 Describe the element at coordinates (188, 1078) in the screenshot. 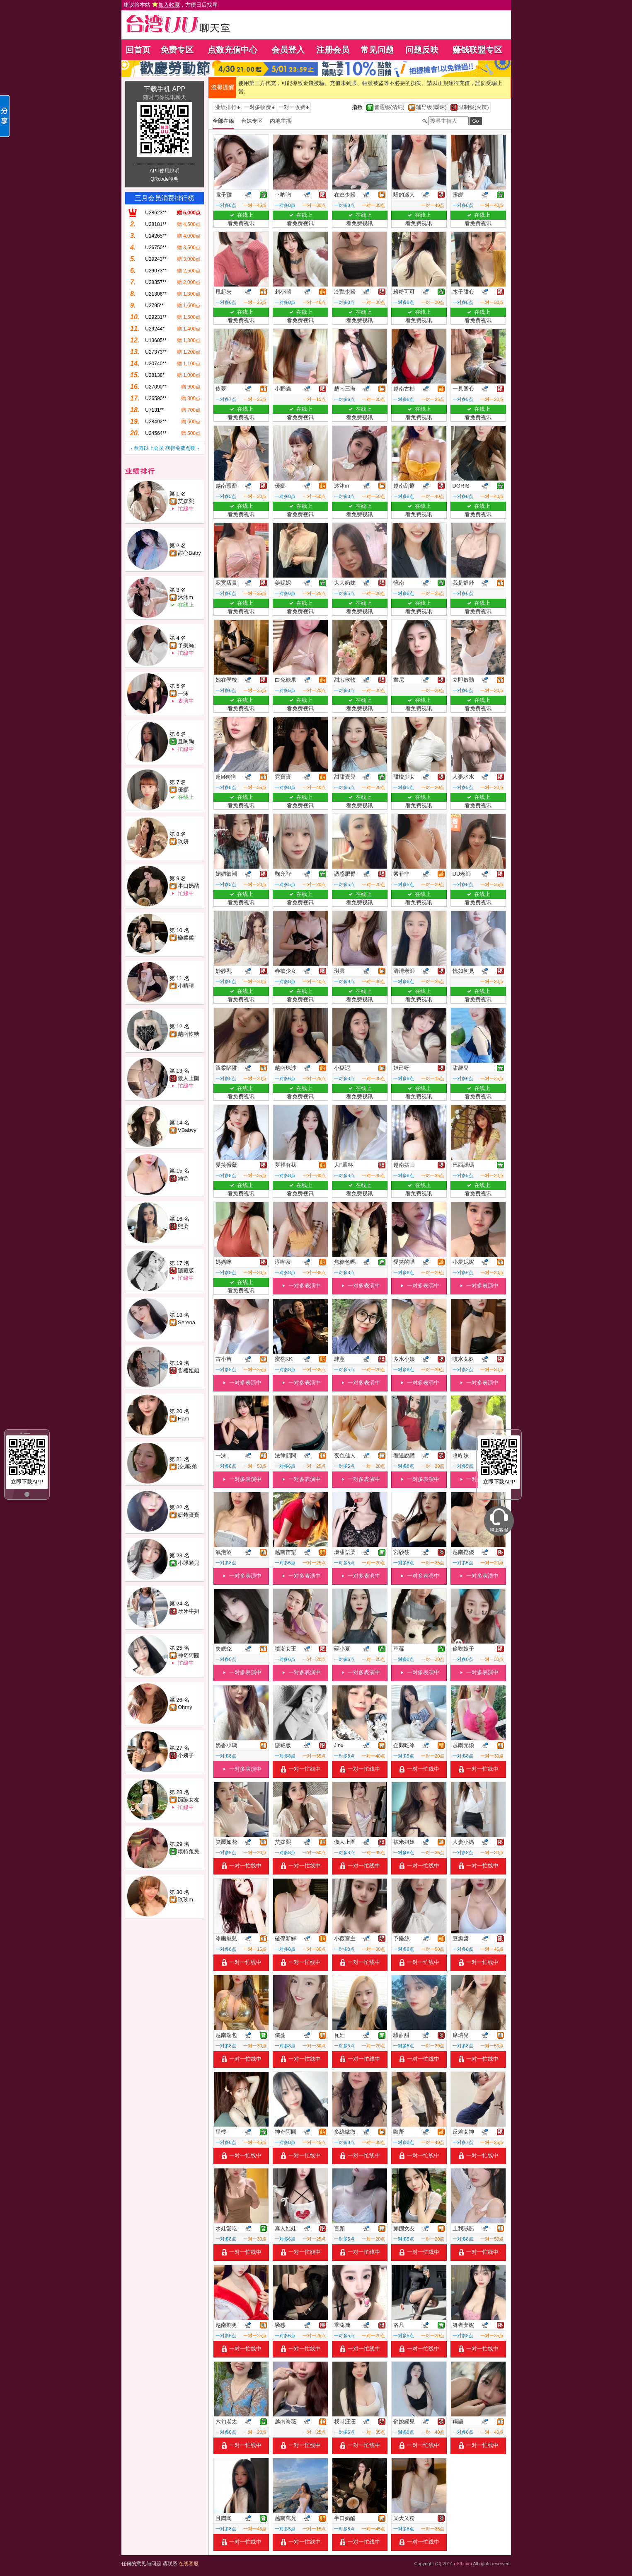

I see `傲人上圍` at that location.